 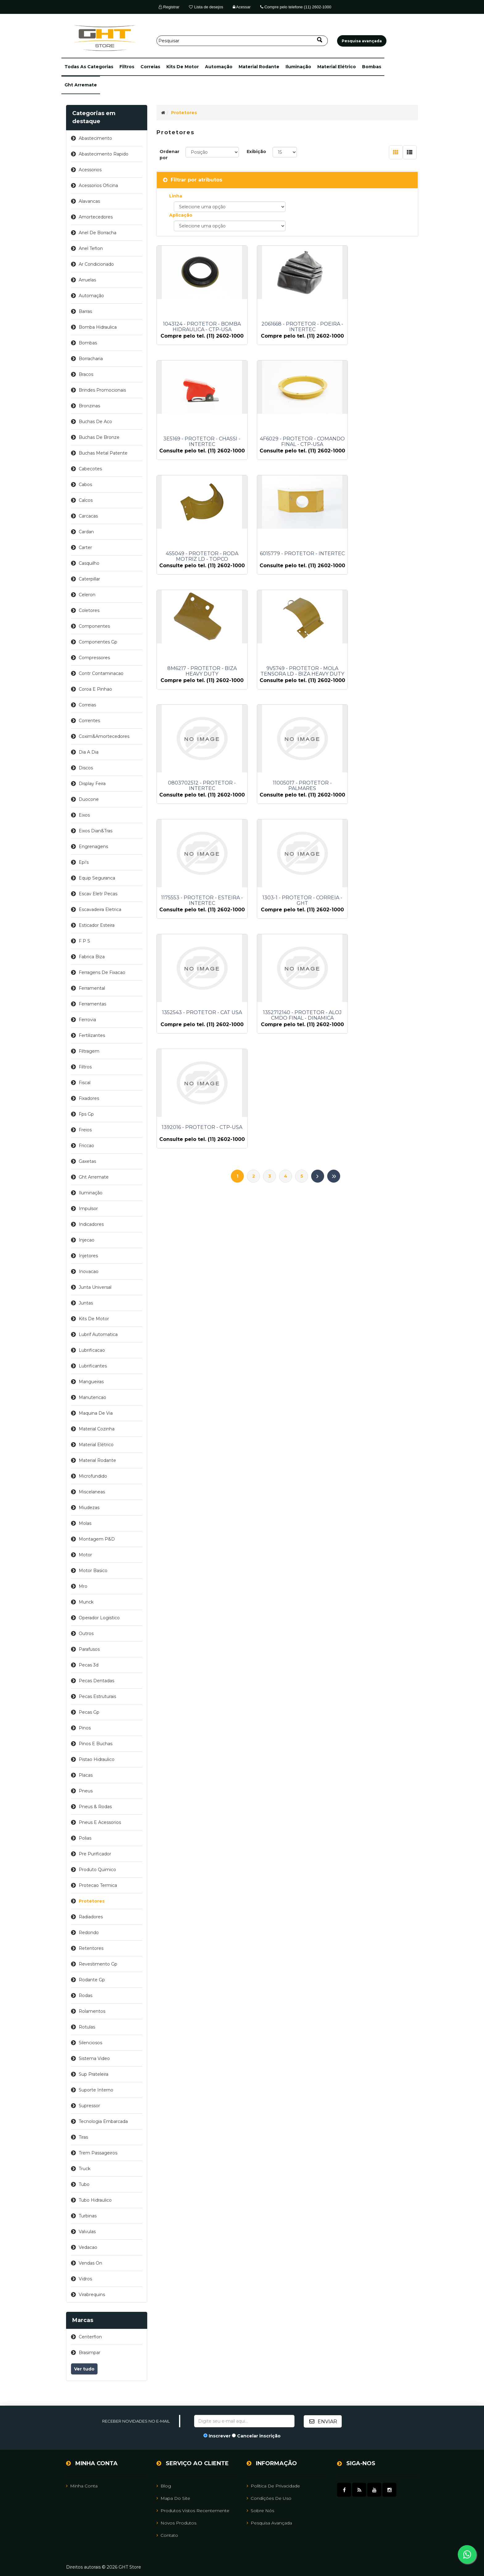 I want to click on bomba hidraulica, so click(x=98, y=327).